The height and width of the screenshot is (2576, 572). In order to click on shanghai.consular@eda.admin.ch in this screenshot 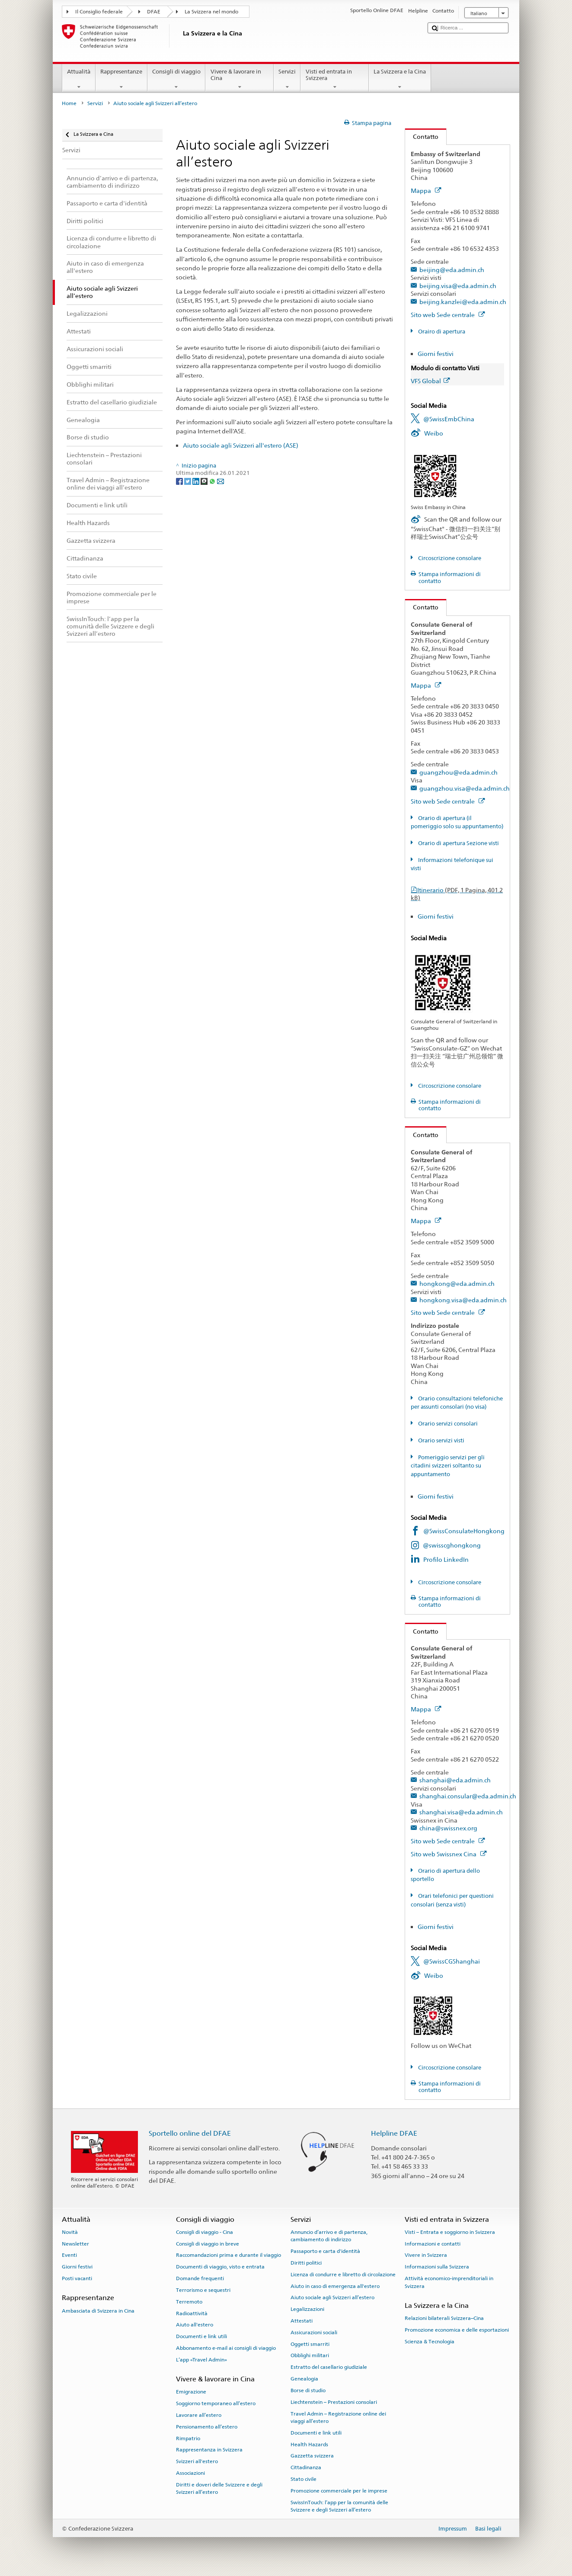, I will do `click(467, 1796)`.